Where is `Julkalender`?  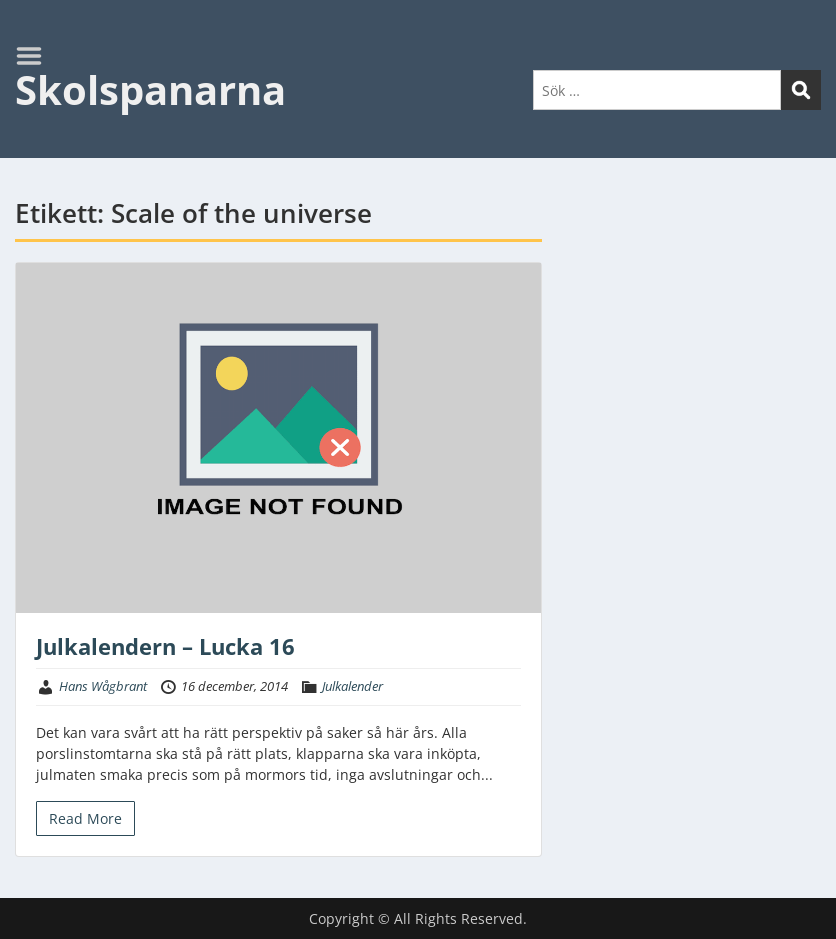 Julkalender is located at coordinates (352, 686).